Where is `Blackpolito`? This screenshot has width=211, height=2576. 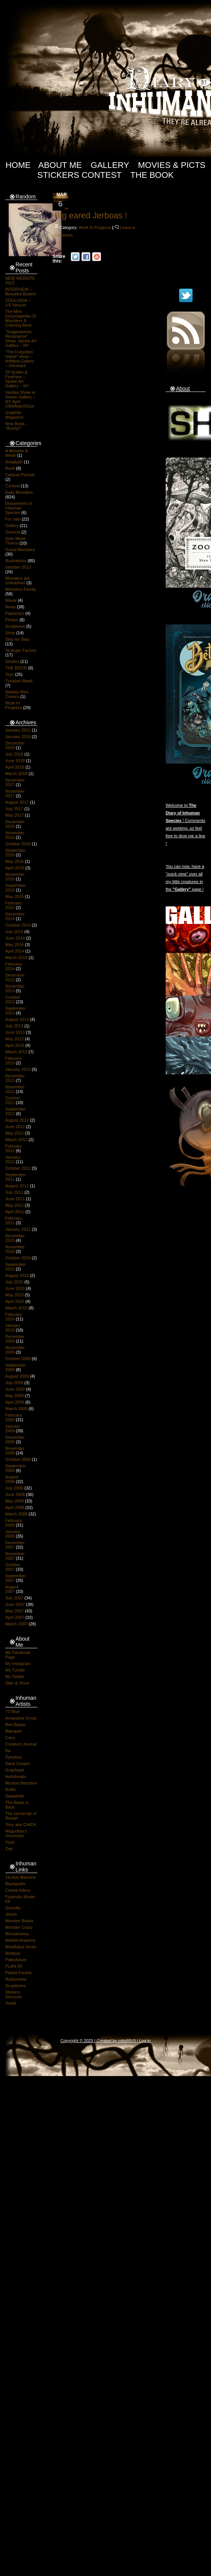
Blackpolito is located at coordinates (15, 1883).